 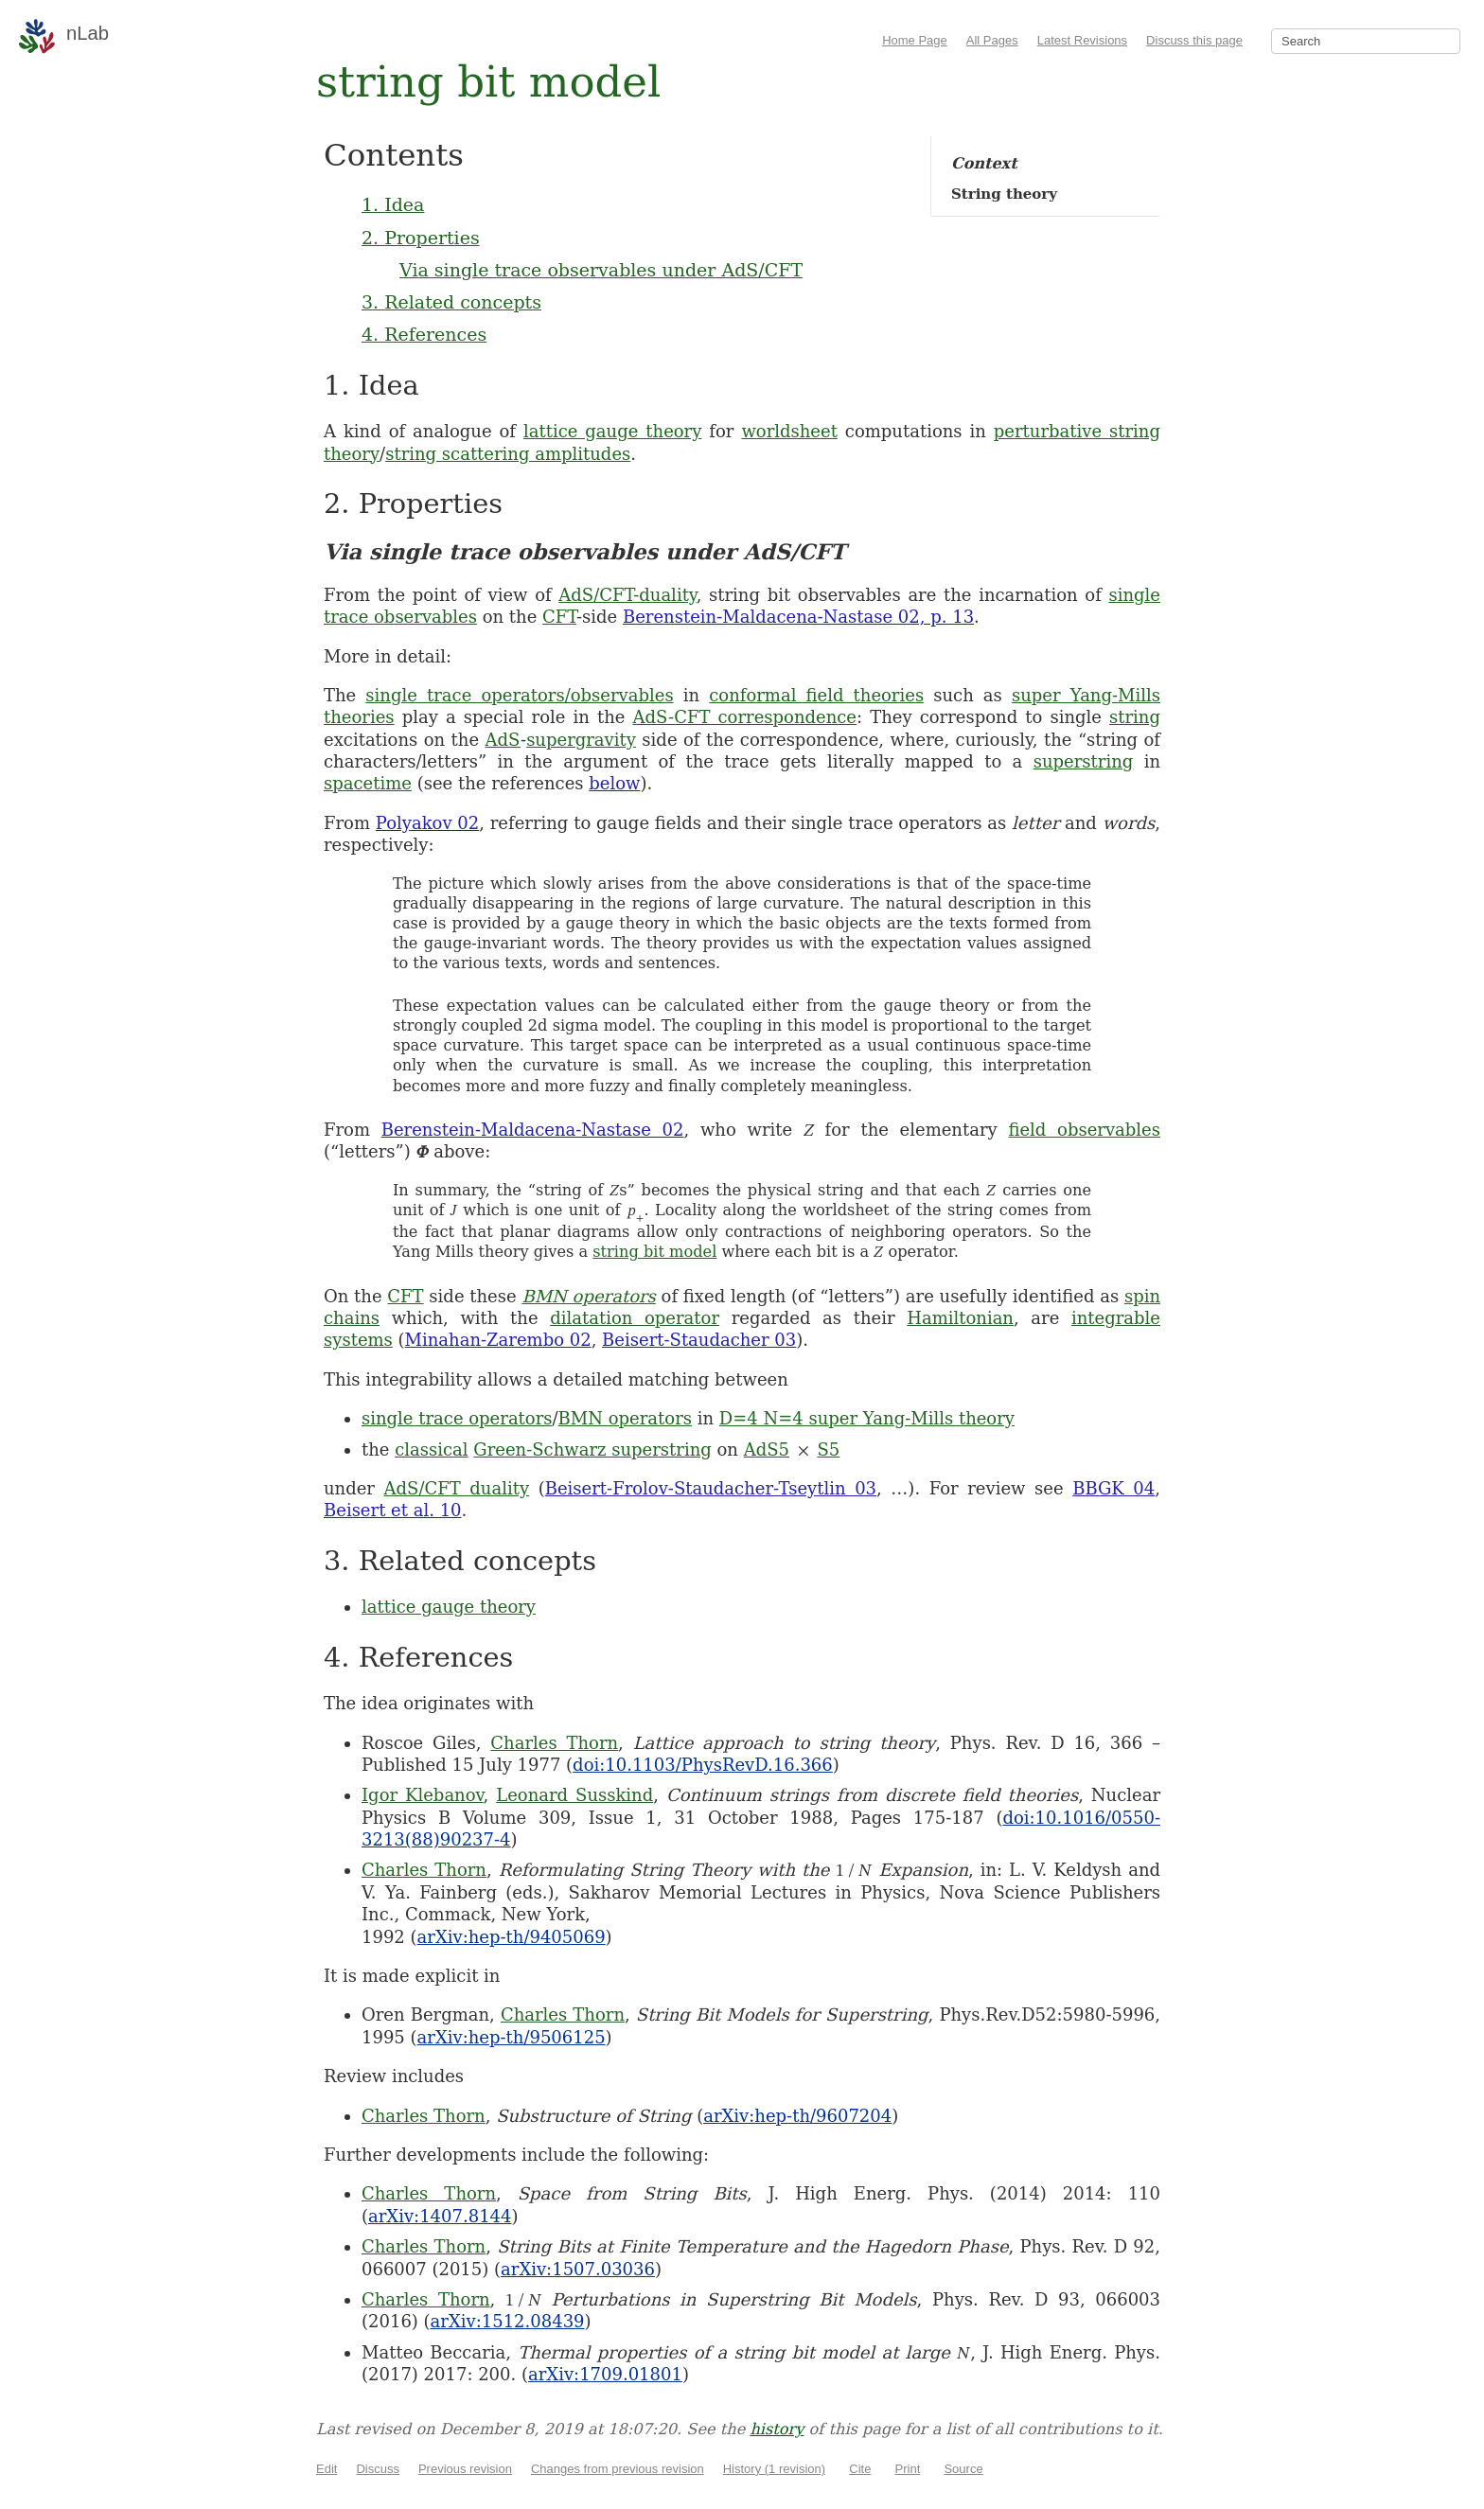 What do you see at coordinates (457, 1488) in the screenshot?
I see `AdS/CFT duality` at bounding box center [457, 1488].